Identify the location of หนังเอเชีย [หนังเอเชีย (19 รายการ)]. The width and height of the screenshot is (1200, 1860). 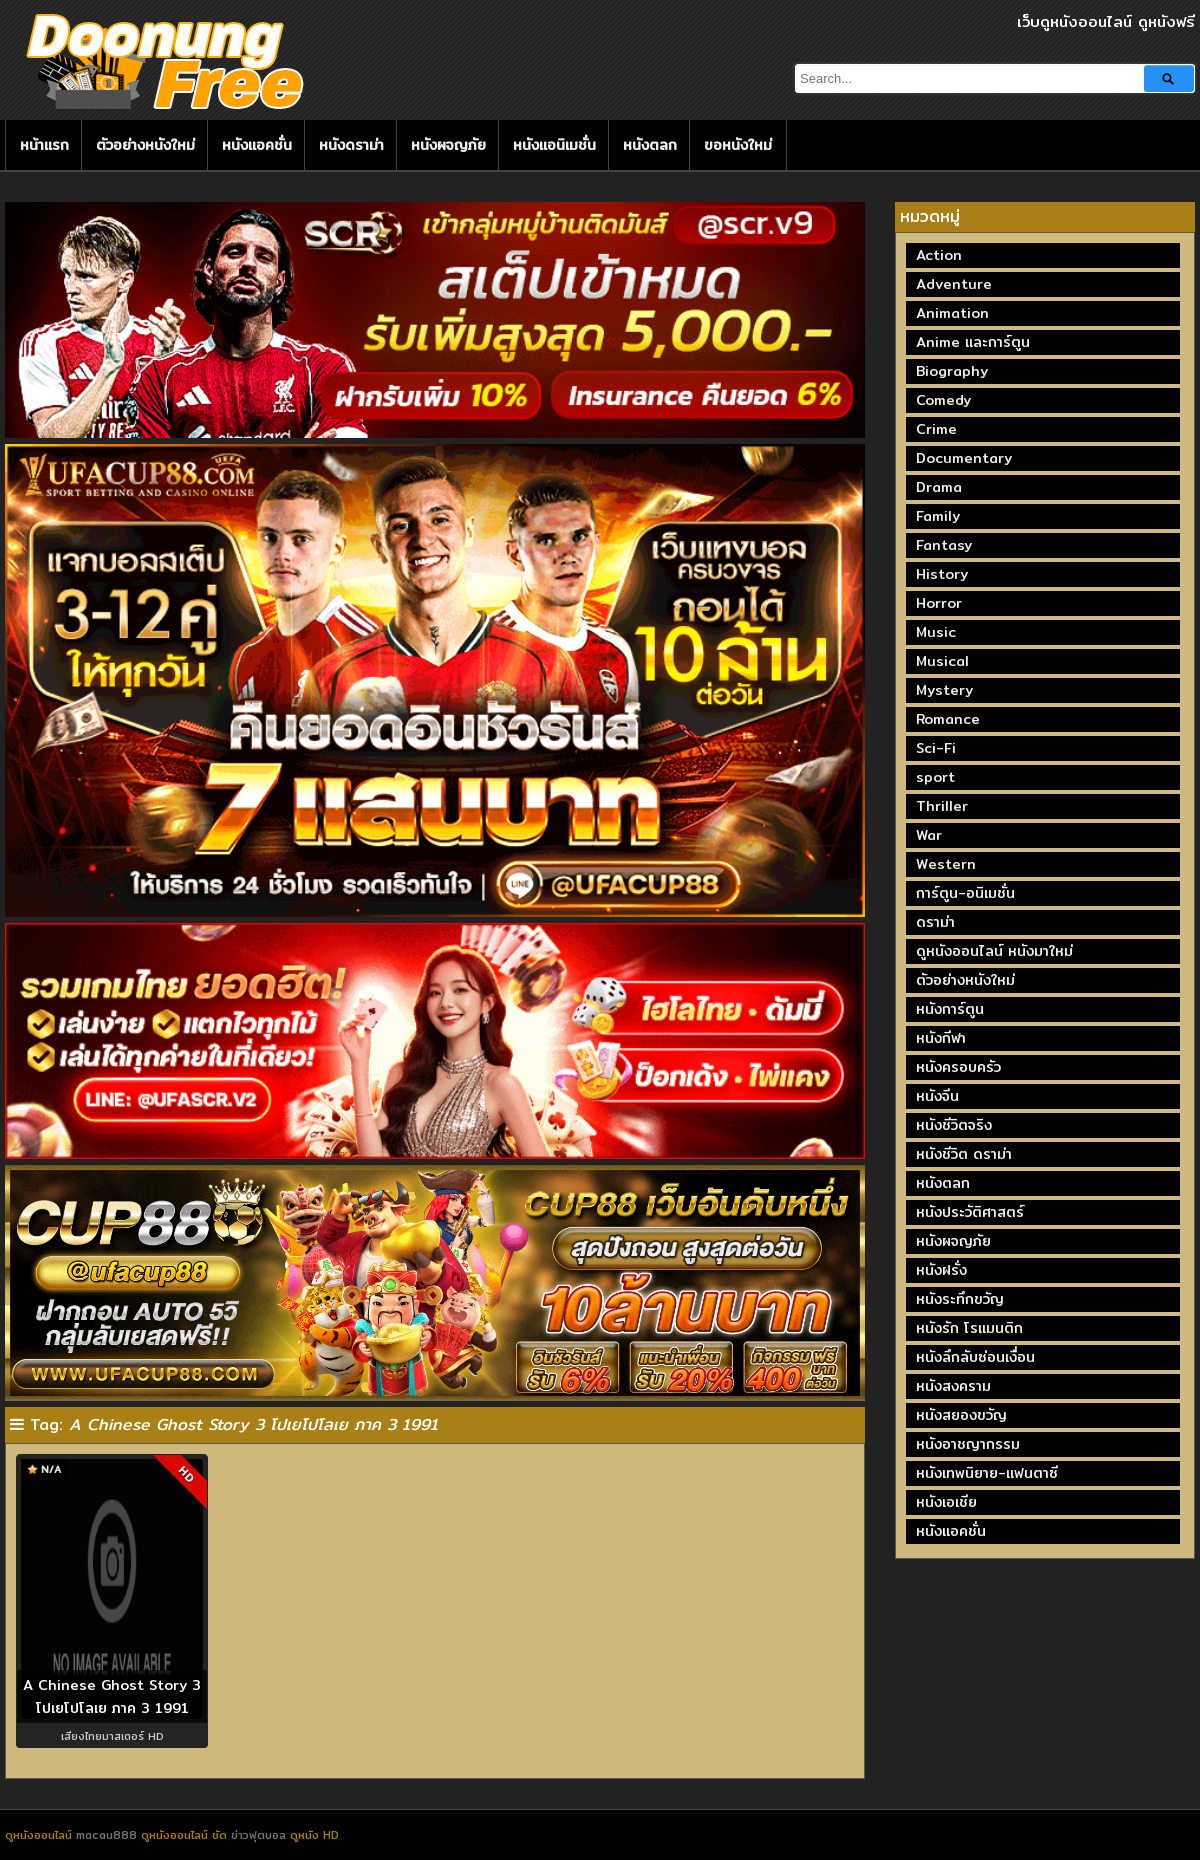
(946, 1502).